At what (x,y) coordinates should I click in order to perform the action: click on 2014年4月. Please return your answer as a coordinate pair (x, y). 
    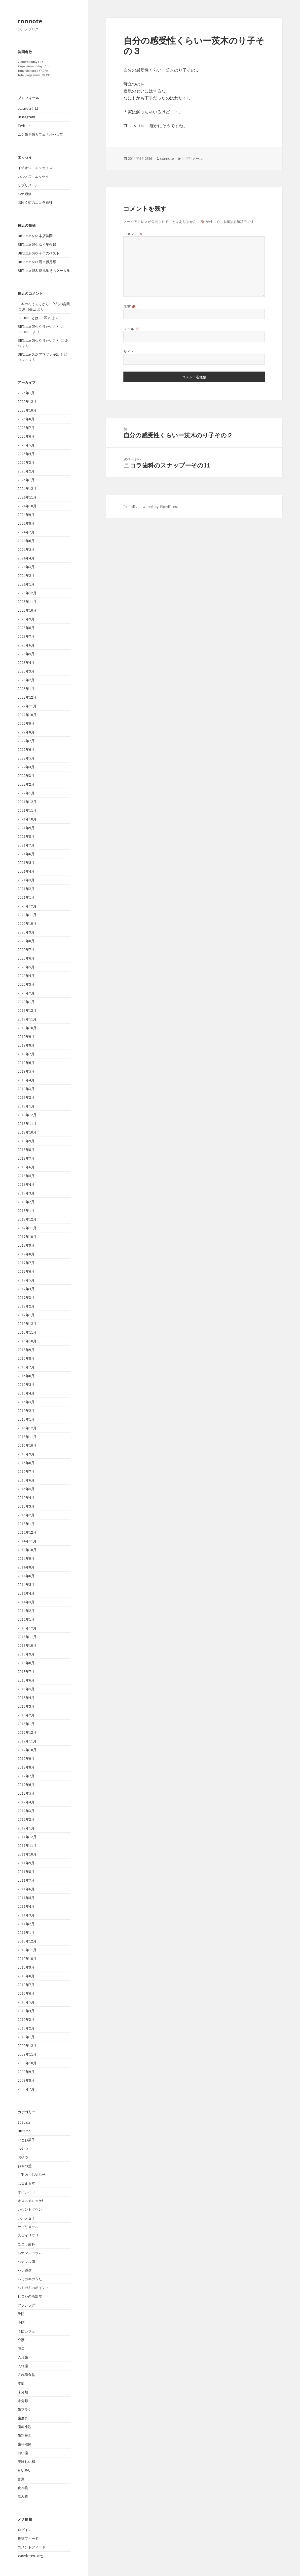
    Looking at the image, I should click on (26, 1593).